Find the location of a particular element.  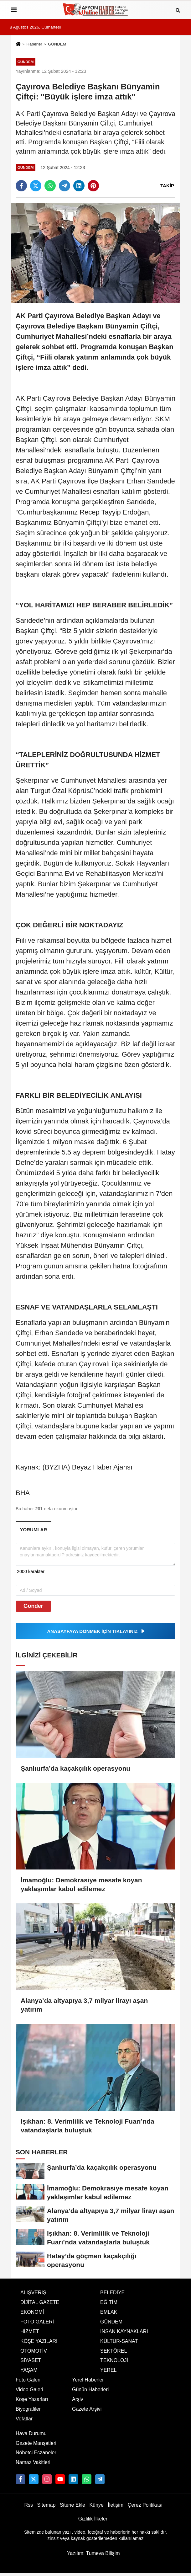

Hava Durumu is located at coordinates (31, 2433).